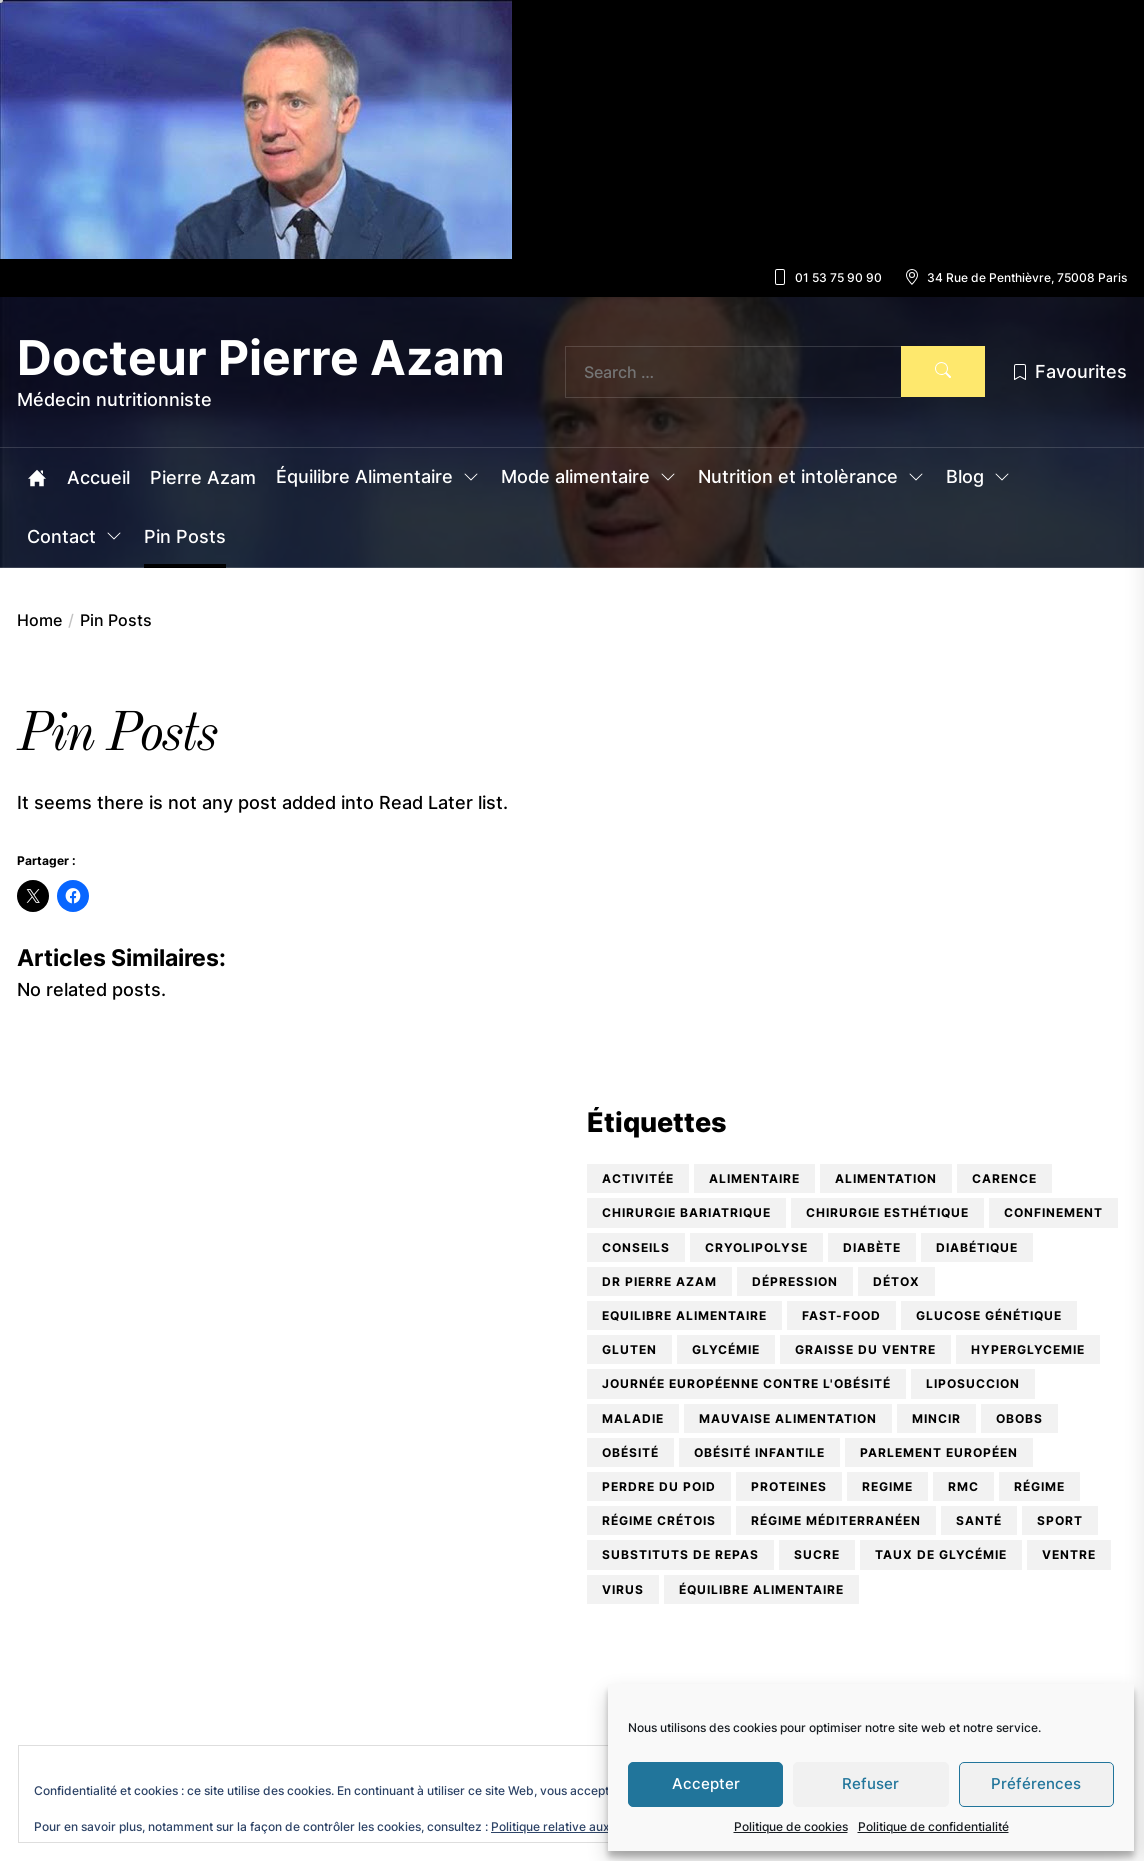 This screenshot has width=1144, height=1861. Describe the element at coordinates (1028, 1349) in the screenshot. I see `hyperglycemie [hyperglycemie (1 élément)]` at that location.